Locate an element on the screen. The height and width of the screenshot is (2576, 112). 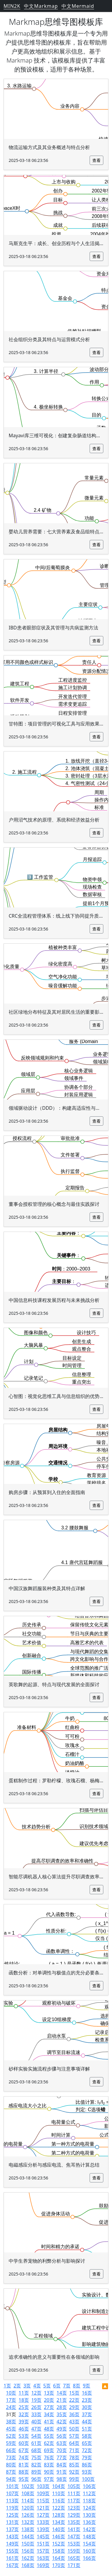
134页 is located at coordinates (58, 2522).